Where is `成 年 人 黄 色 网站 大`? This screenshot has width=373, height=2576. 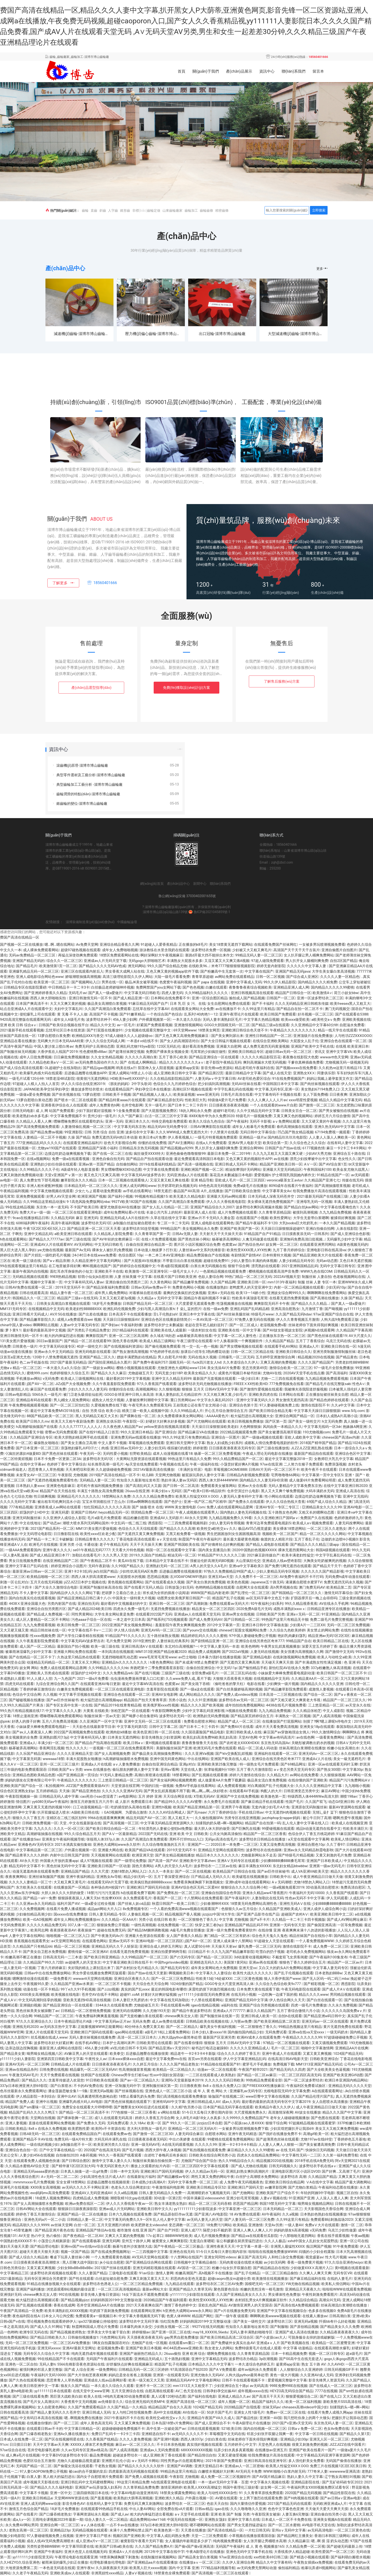
成 年 人 黄 色 网站 大 is located at coordinates (210, 2091).